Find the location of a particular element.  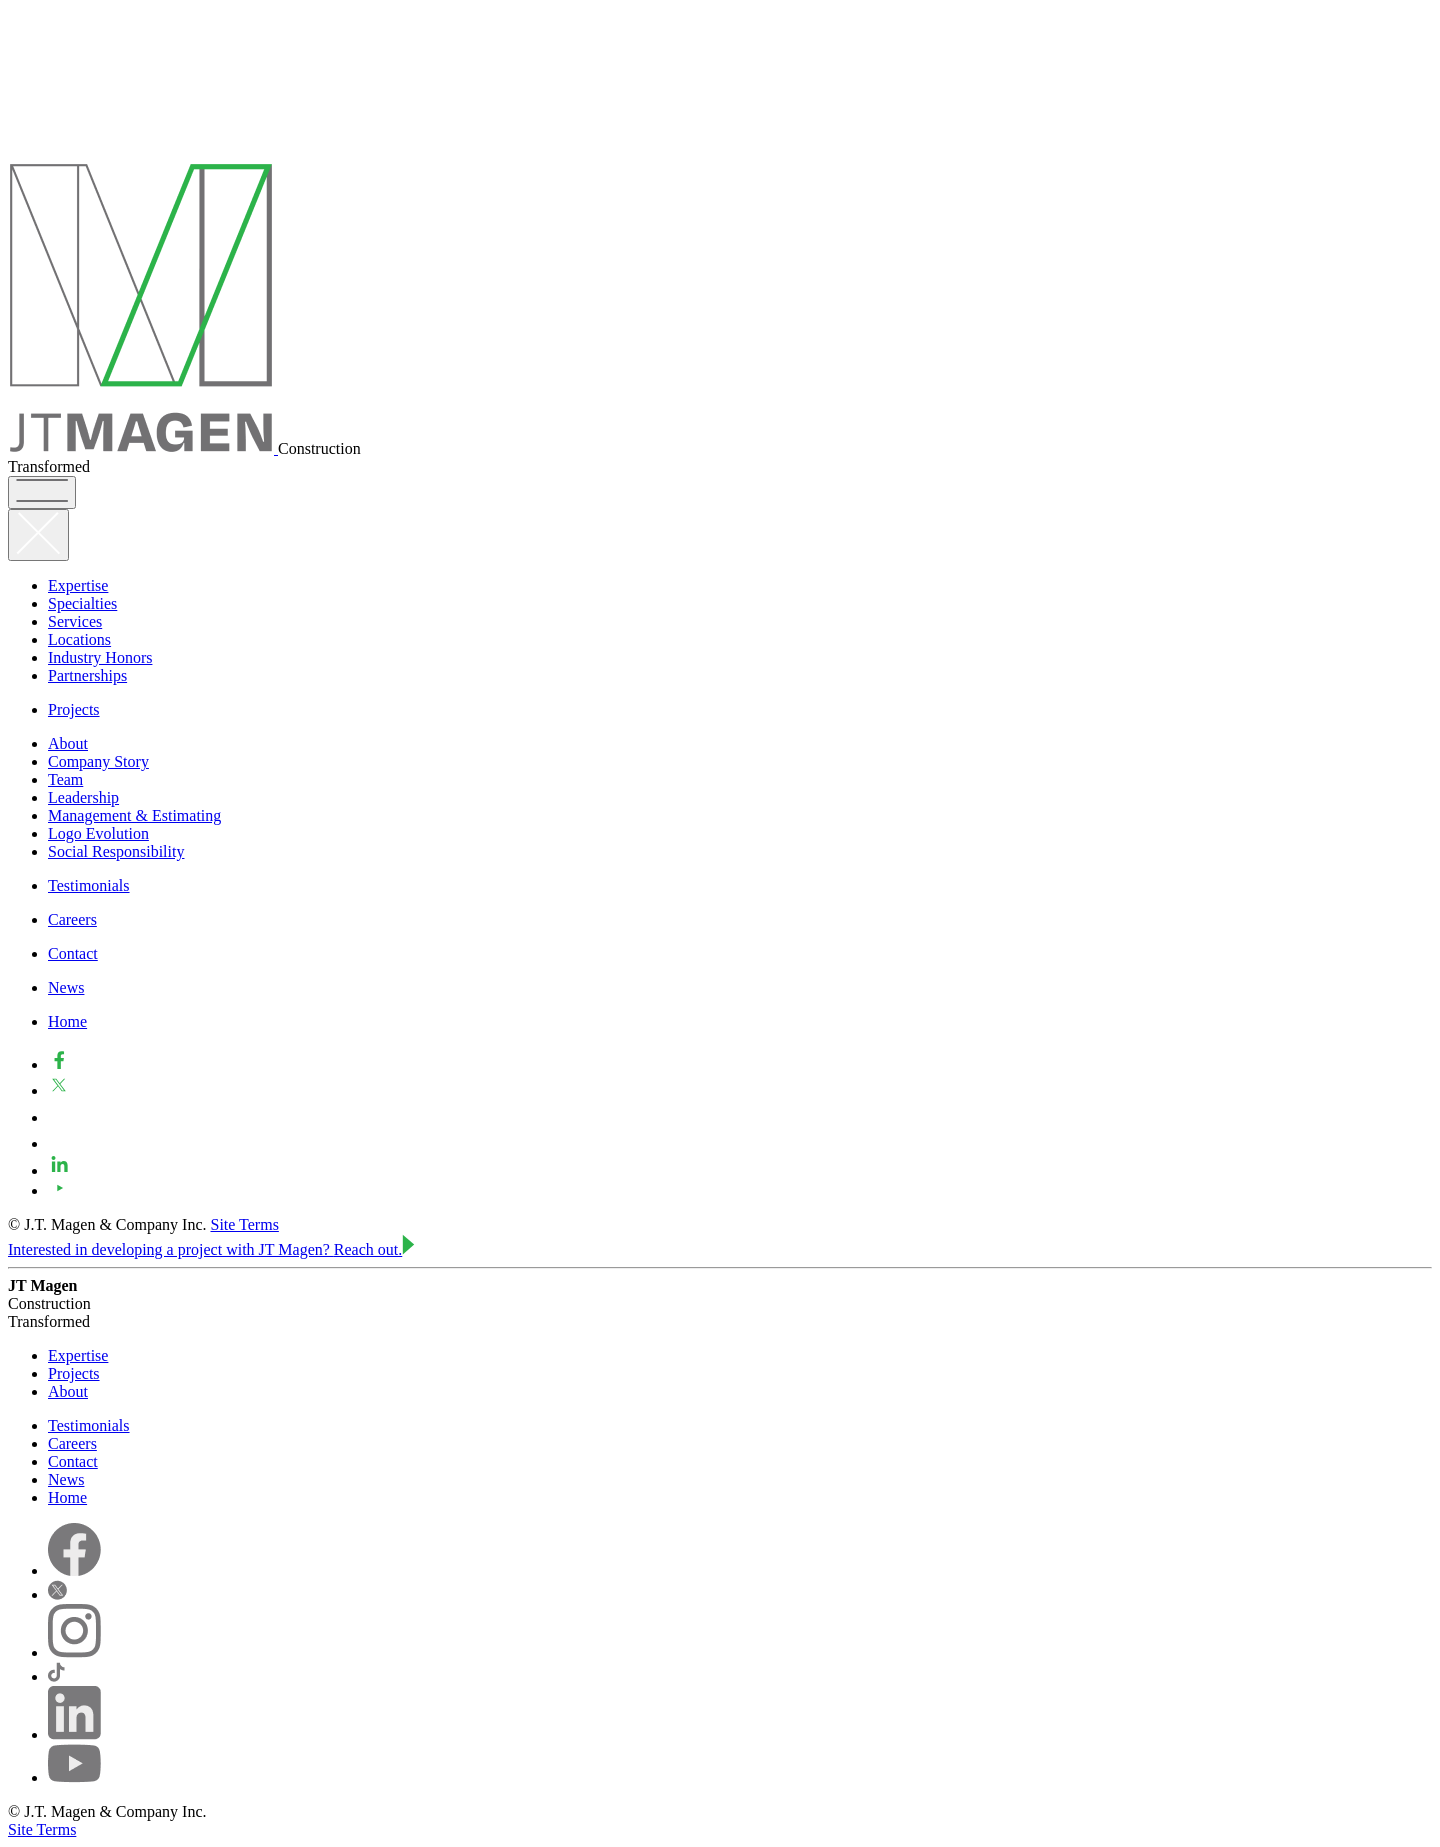

Expertise is located at coordinates (78, 585).